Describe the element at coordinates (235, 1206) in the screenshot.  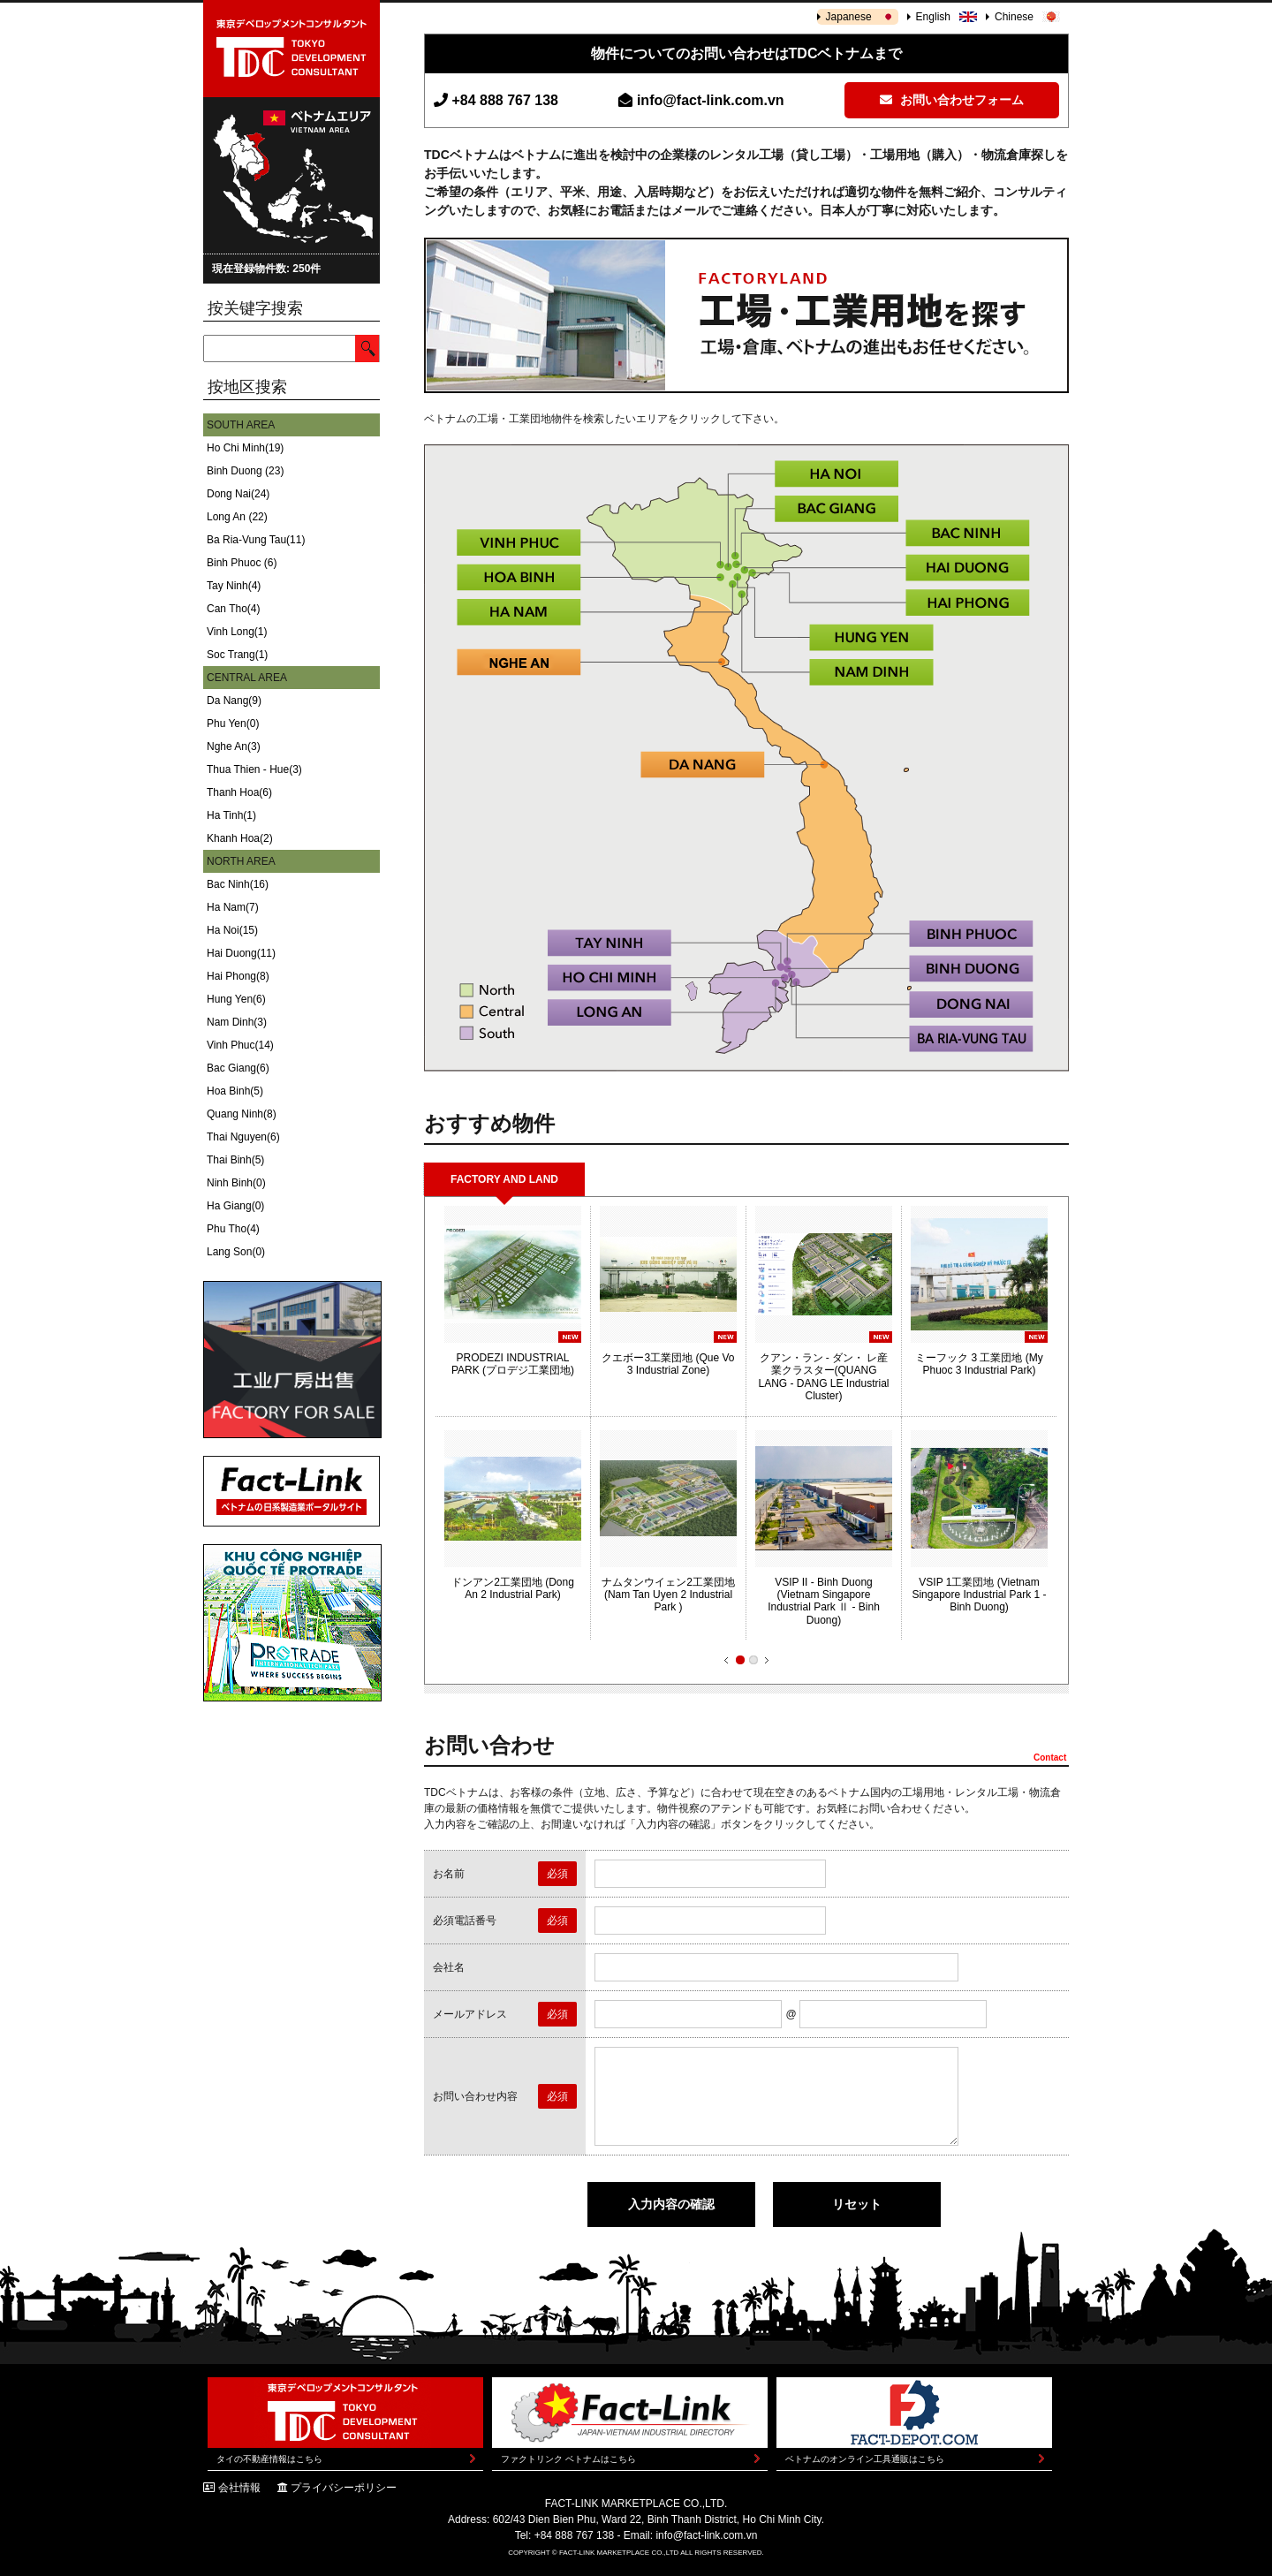
I see `Ha Giang(0)` at that location.